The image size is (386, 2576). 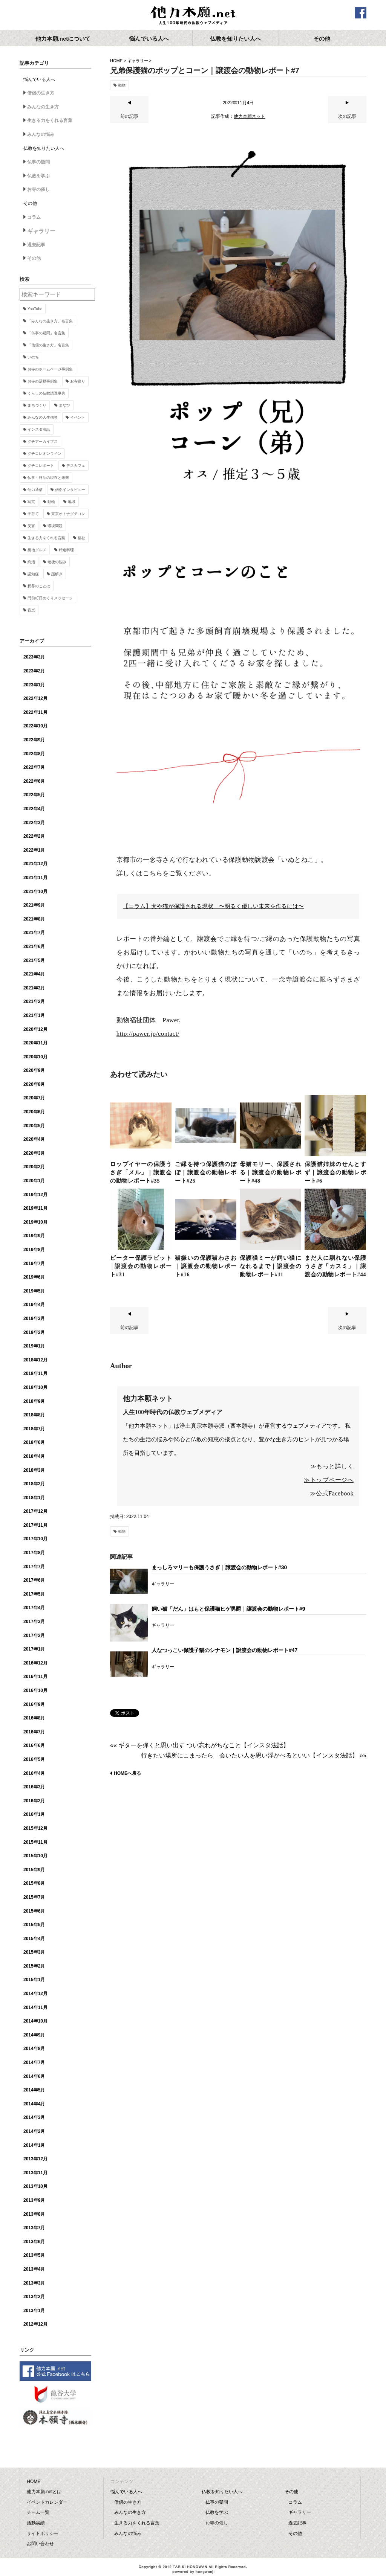 What do you see at coordinates (34, 1718) in the screenshot?
I see `2016年8月` at bounding box center [34, 1718].